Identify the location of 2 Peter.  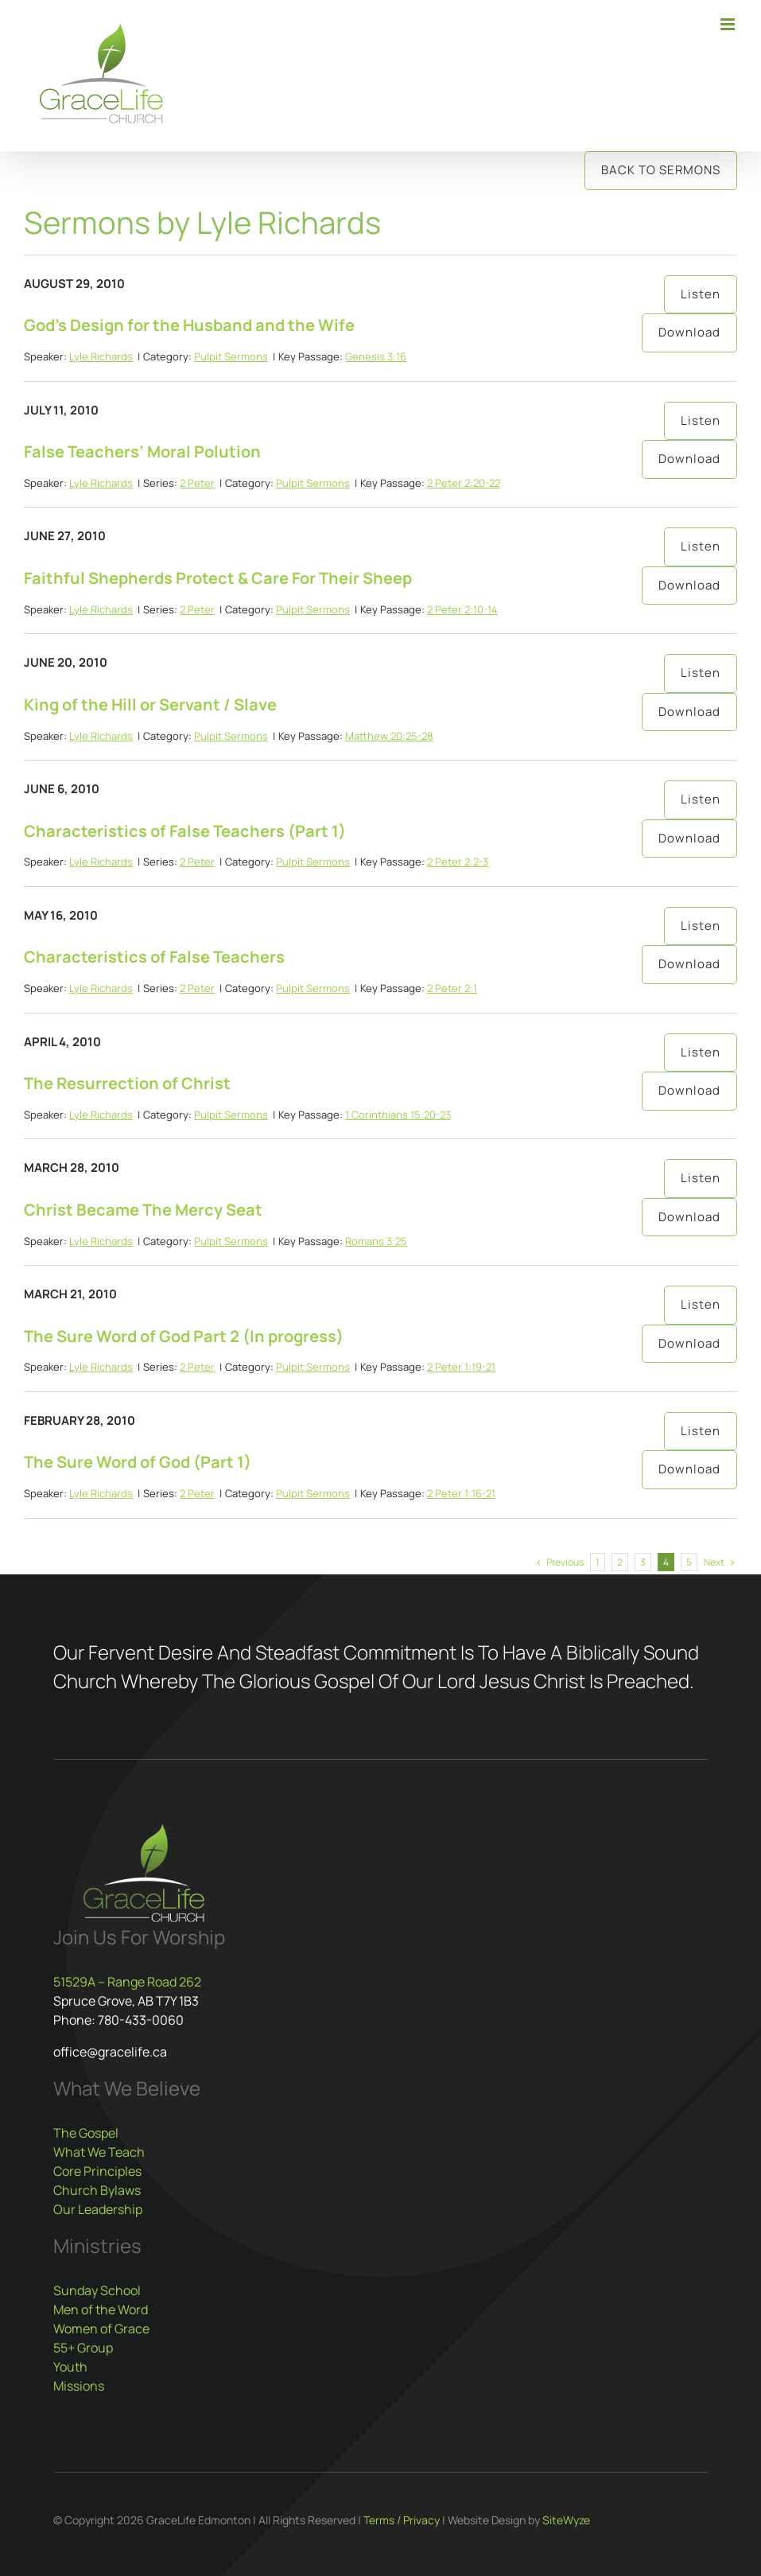
(197, 483).